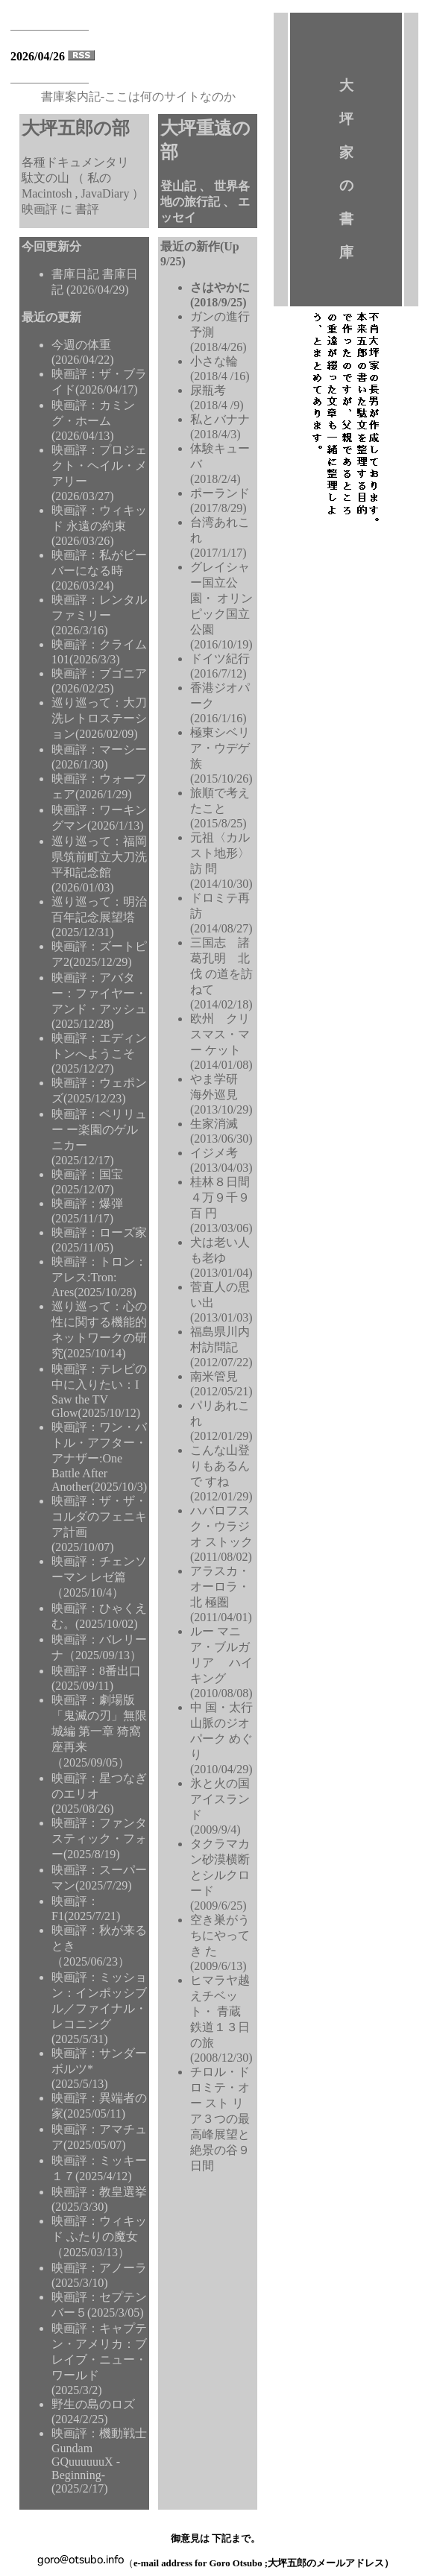 The height and width of the screenshot is (2576, 431). I want to click on JavaDiary ）, so click(113, 193).